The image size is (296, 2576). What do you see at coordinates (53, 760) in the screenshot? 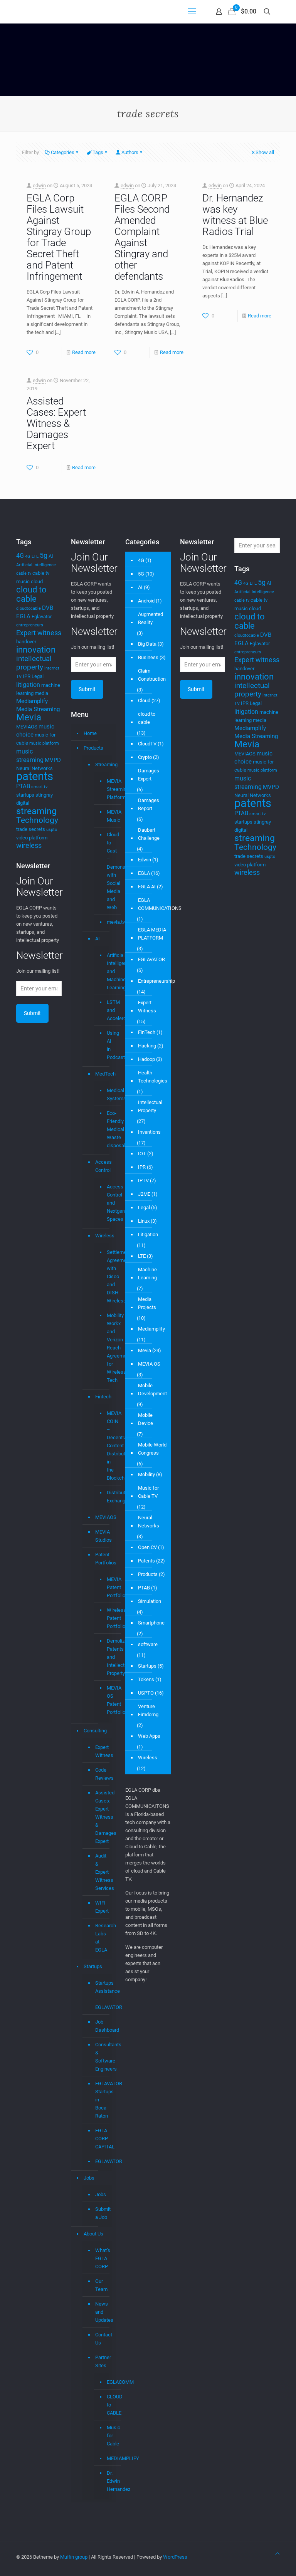
I see `MVPD [MVPD (5 items)]` at bounding box center [53, 760].